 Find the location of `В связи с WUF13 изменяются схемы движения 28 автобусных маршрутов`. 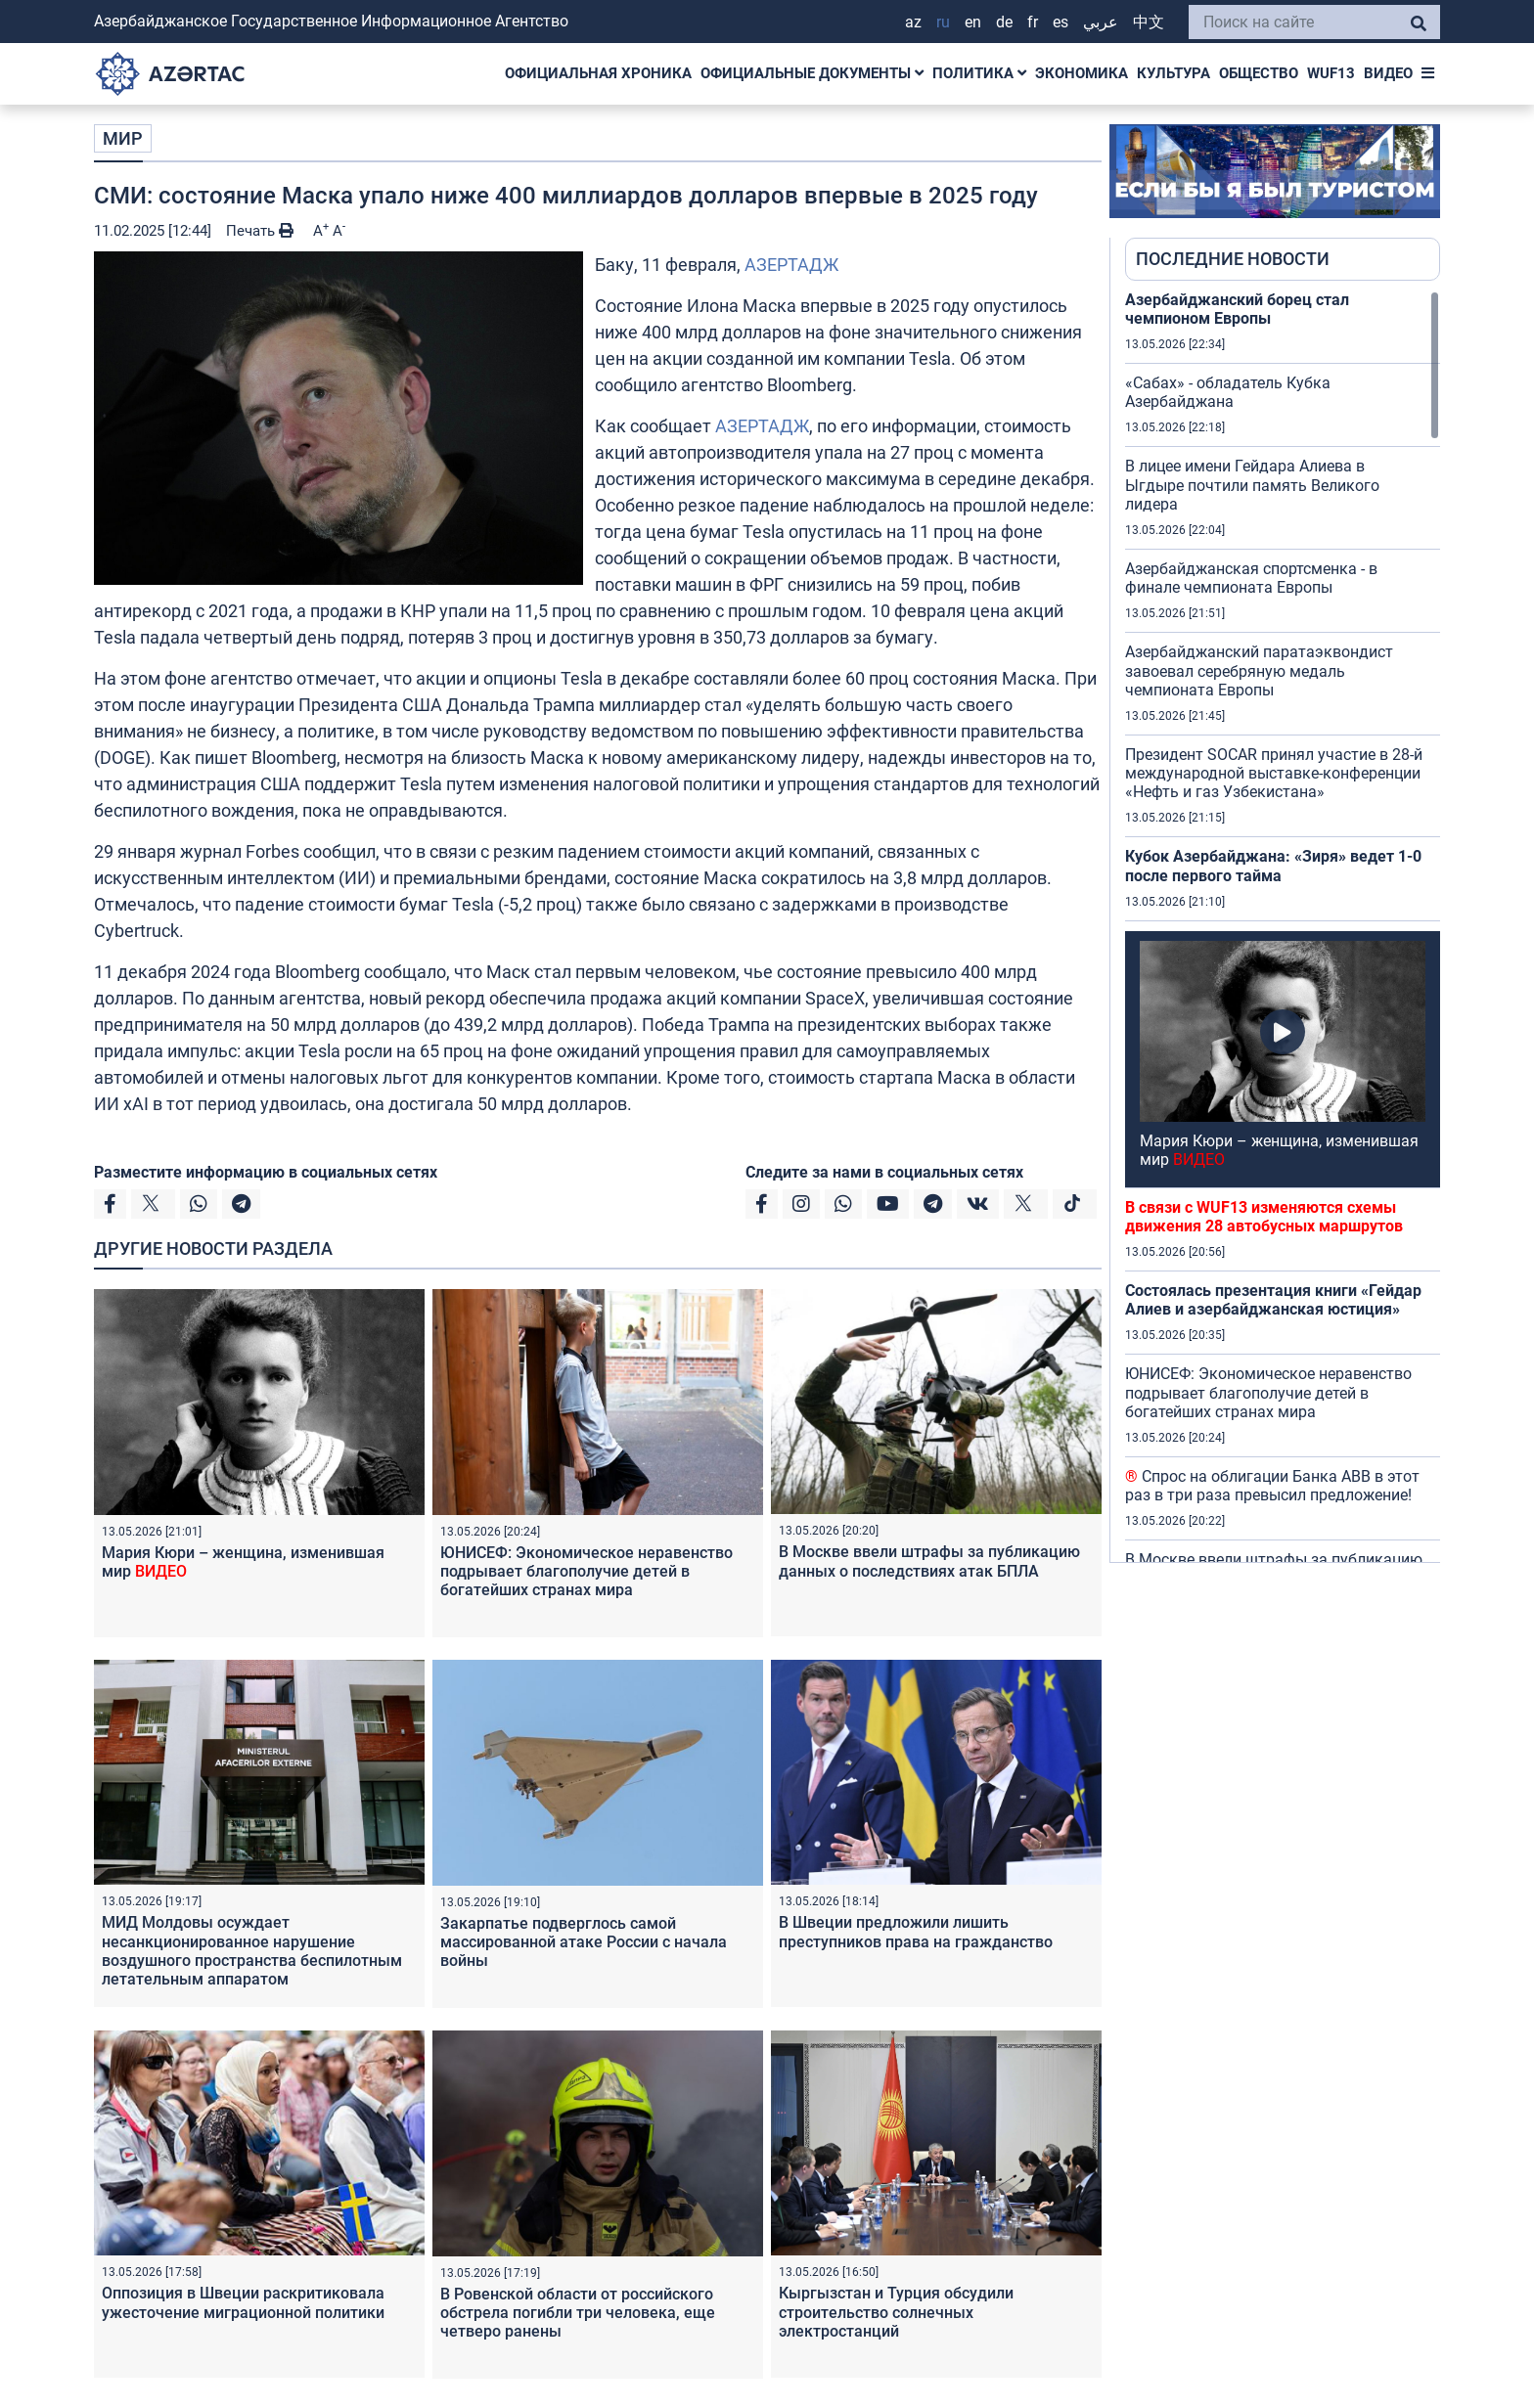

В связи с WUF13 изменяются схемы движения 28 автобусных маршрутов is located at coordinates (1264, 1216).